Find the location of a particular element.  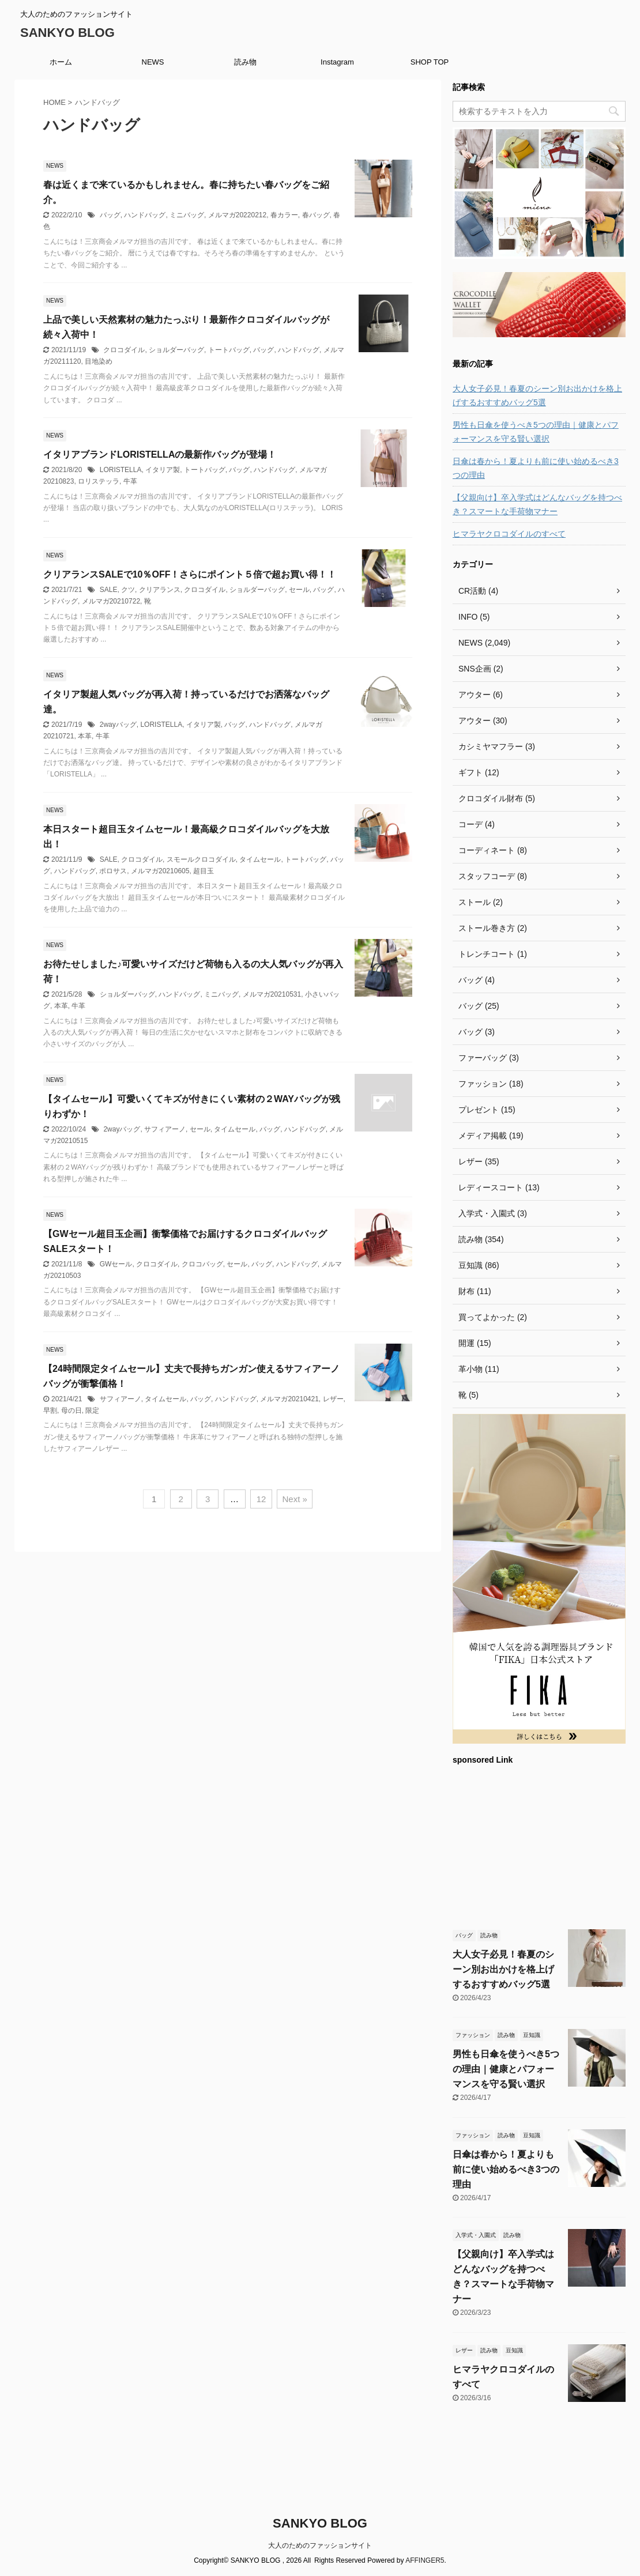

クリアランスSALEで10％OFF！さらにポイント５倍で超お買い得！！ is located at coordinates (189, 574).